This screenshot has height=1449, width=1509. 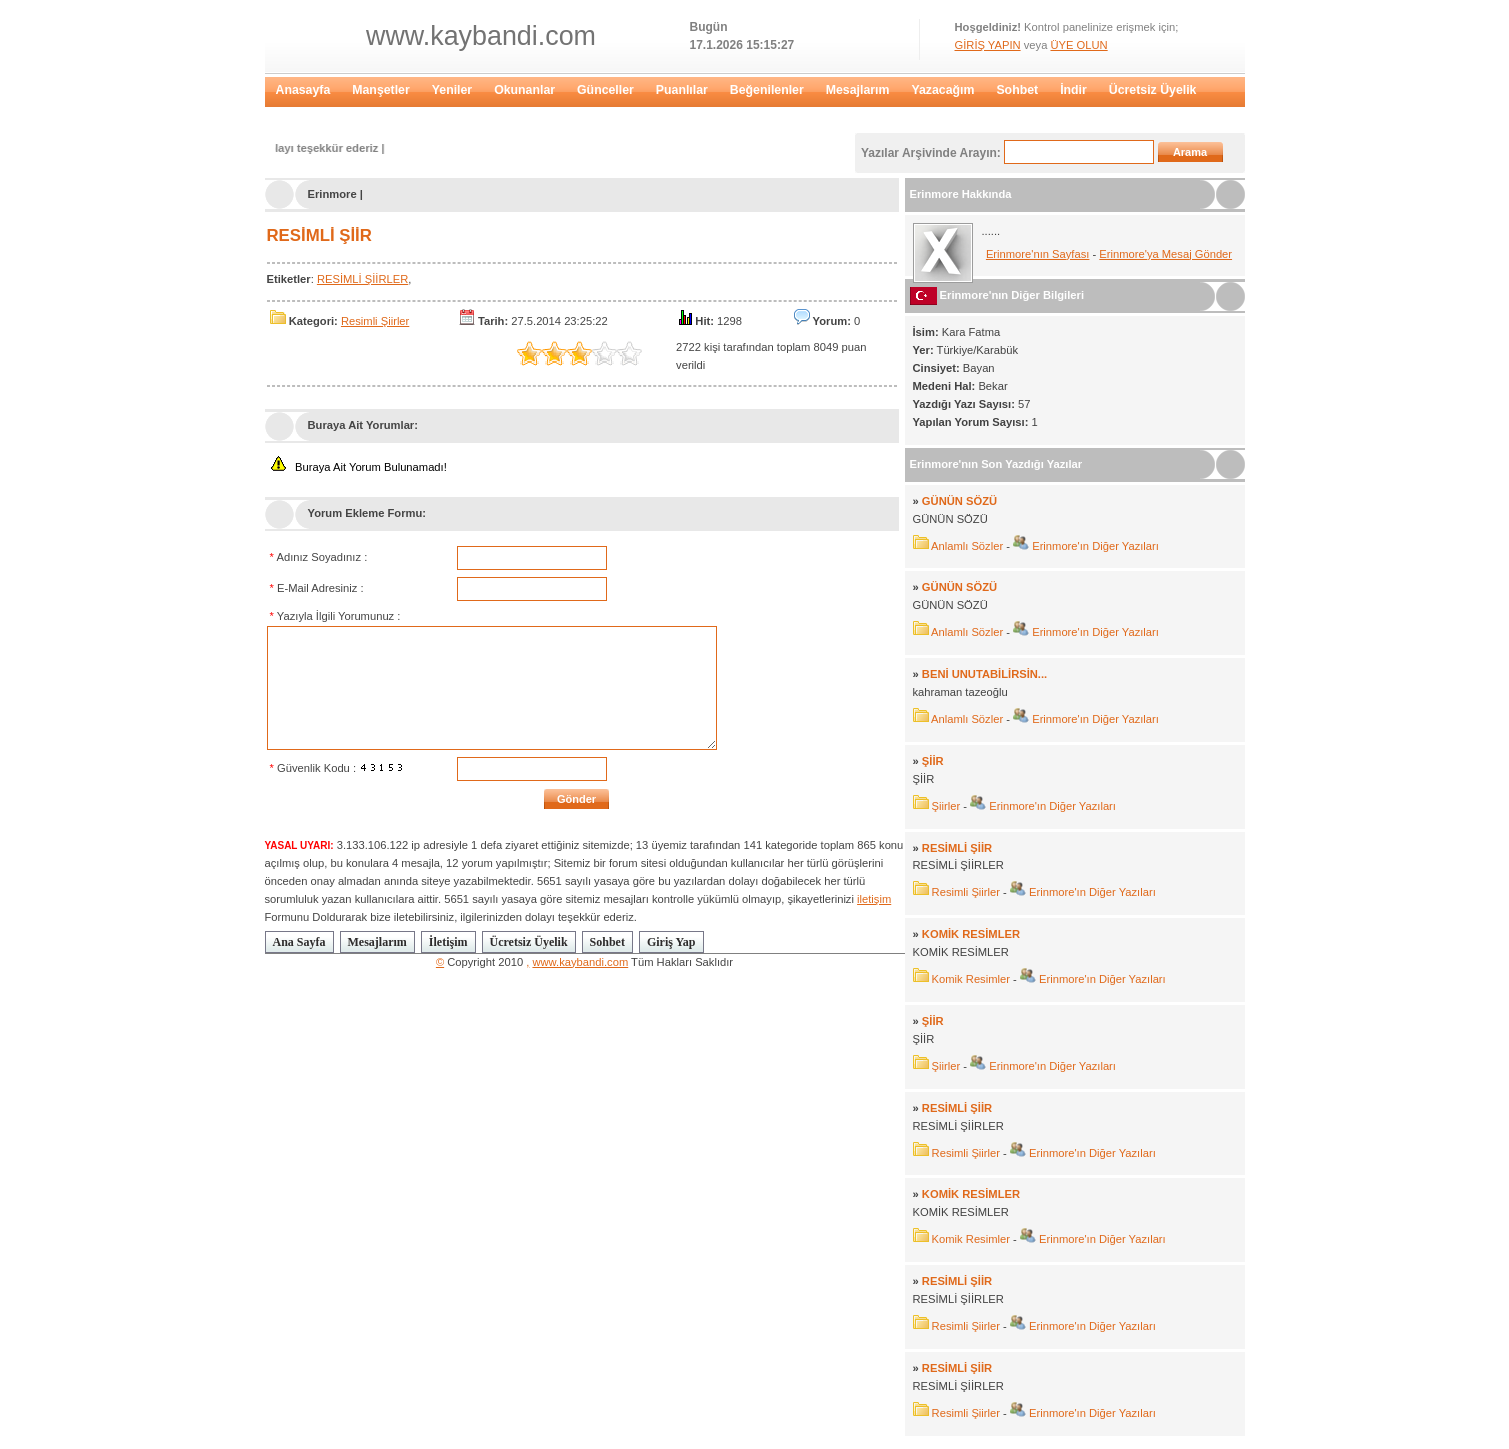 I want to click on Şiirler, so click(x=946, y=806).